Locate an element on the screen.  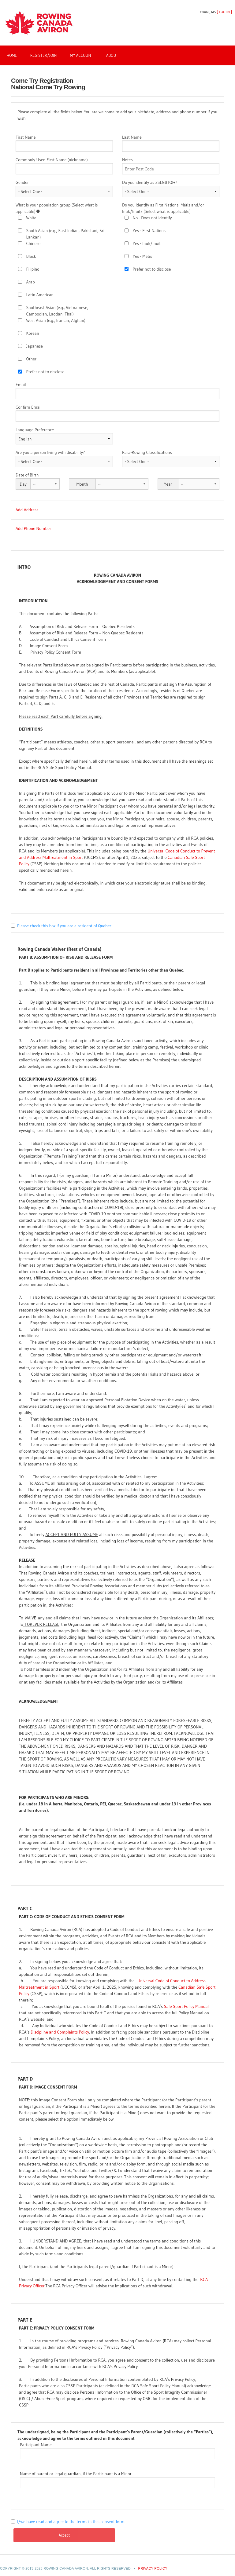
Latin American is located at coordinates (40, 294).